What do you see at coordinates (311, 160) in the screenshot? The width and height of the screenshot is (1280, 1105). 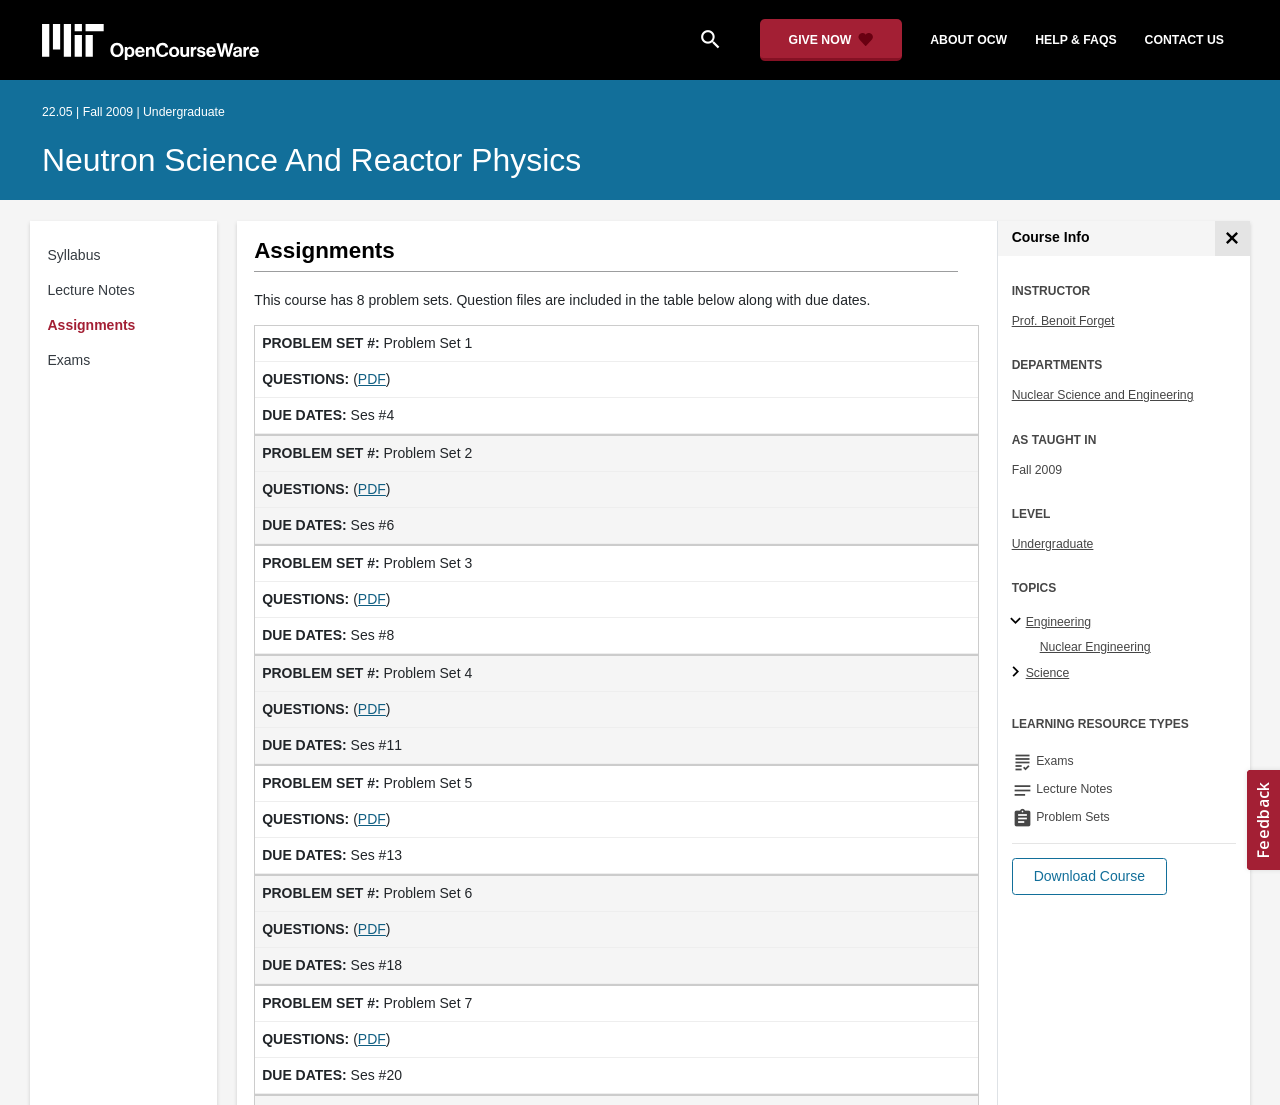 I see `Neutron Science and Reactor Physics` at bounding box center [311, 160].